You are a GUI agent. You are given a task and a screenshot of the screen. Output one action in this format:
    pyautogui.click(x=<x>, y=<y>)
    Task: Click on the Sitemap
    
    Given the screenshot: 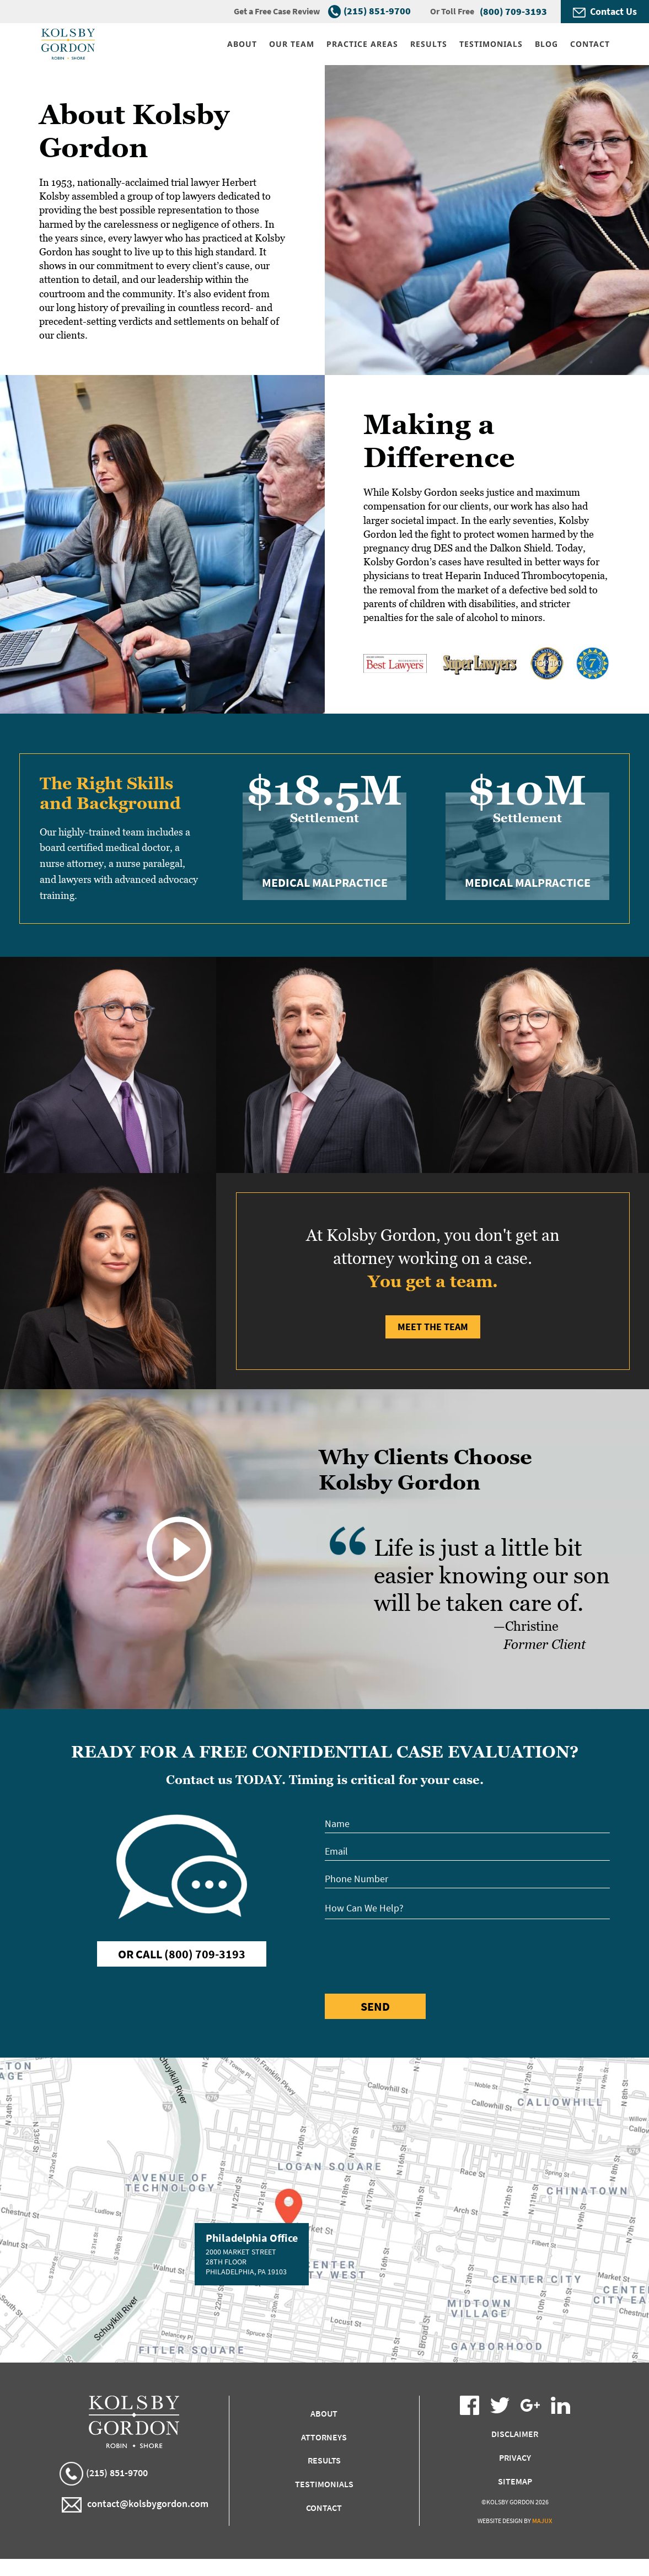 What is the action you would take?
    pyautogui.click(x=515, y=2481)
    